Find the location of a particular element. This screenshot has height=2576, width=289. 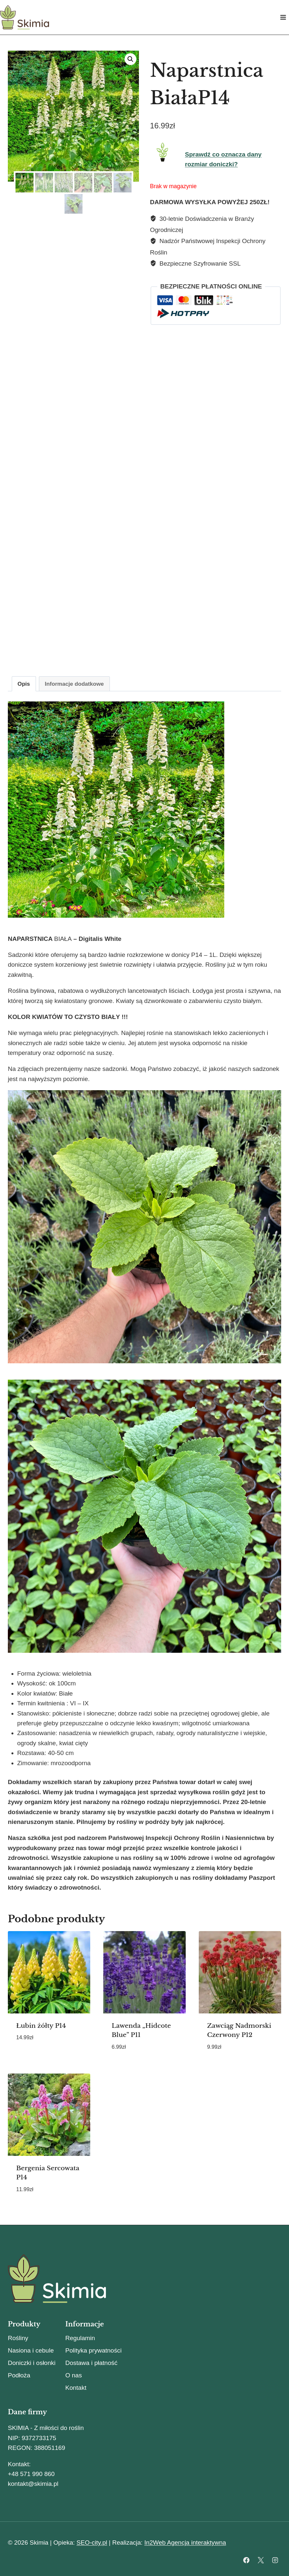

Informacje dodatkowe [tab] is located at coordinates (74, 684).